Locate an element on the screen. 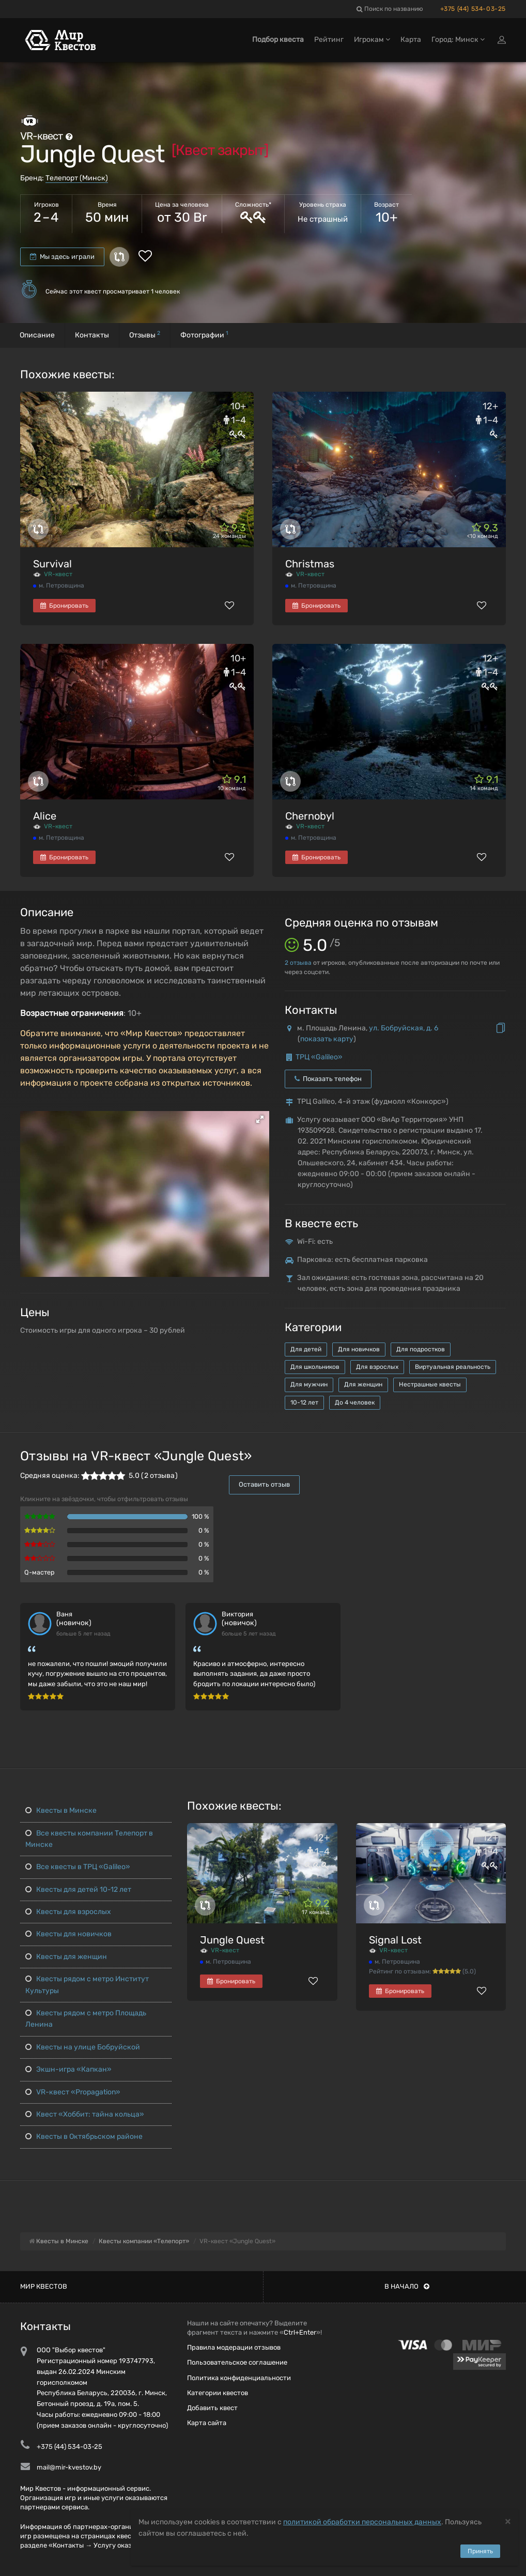  Квест «Хоббит: тайна кольца» is located at coordinates (84, 2114).